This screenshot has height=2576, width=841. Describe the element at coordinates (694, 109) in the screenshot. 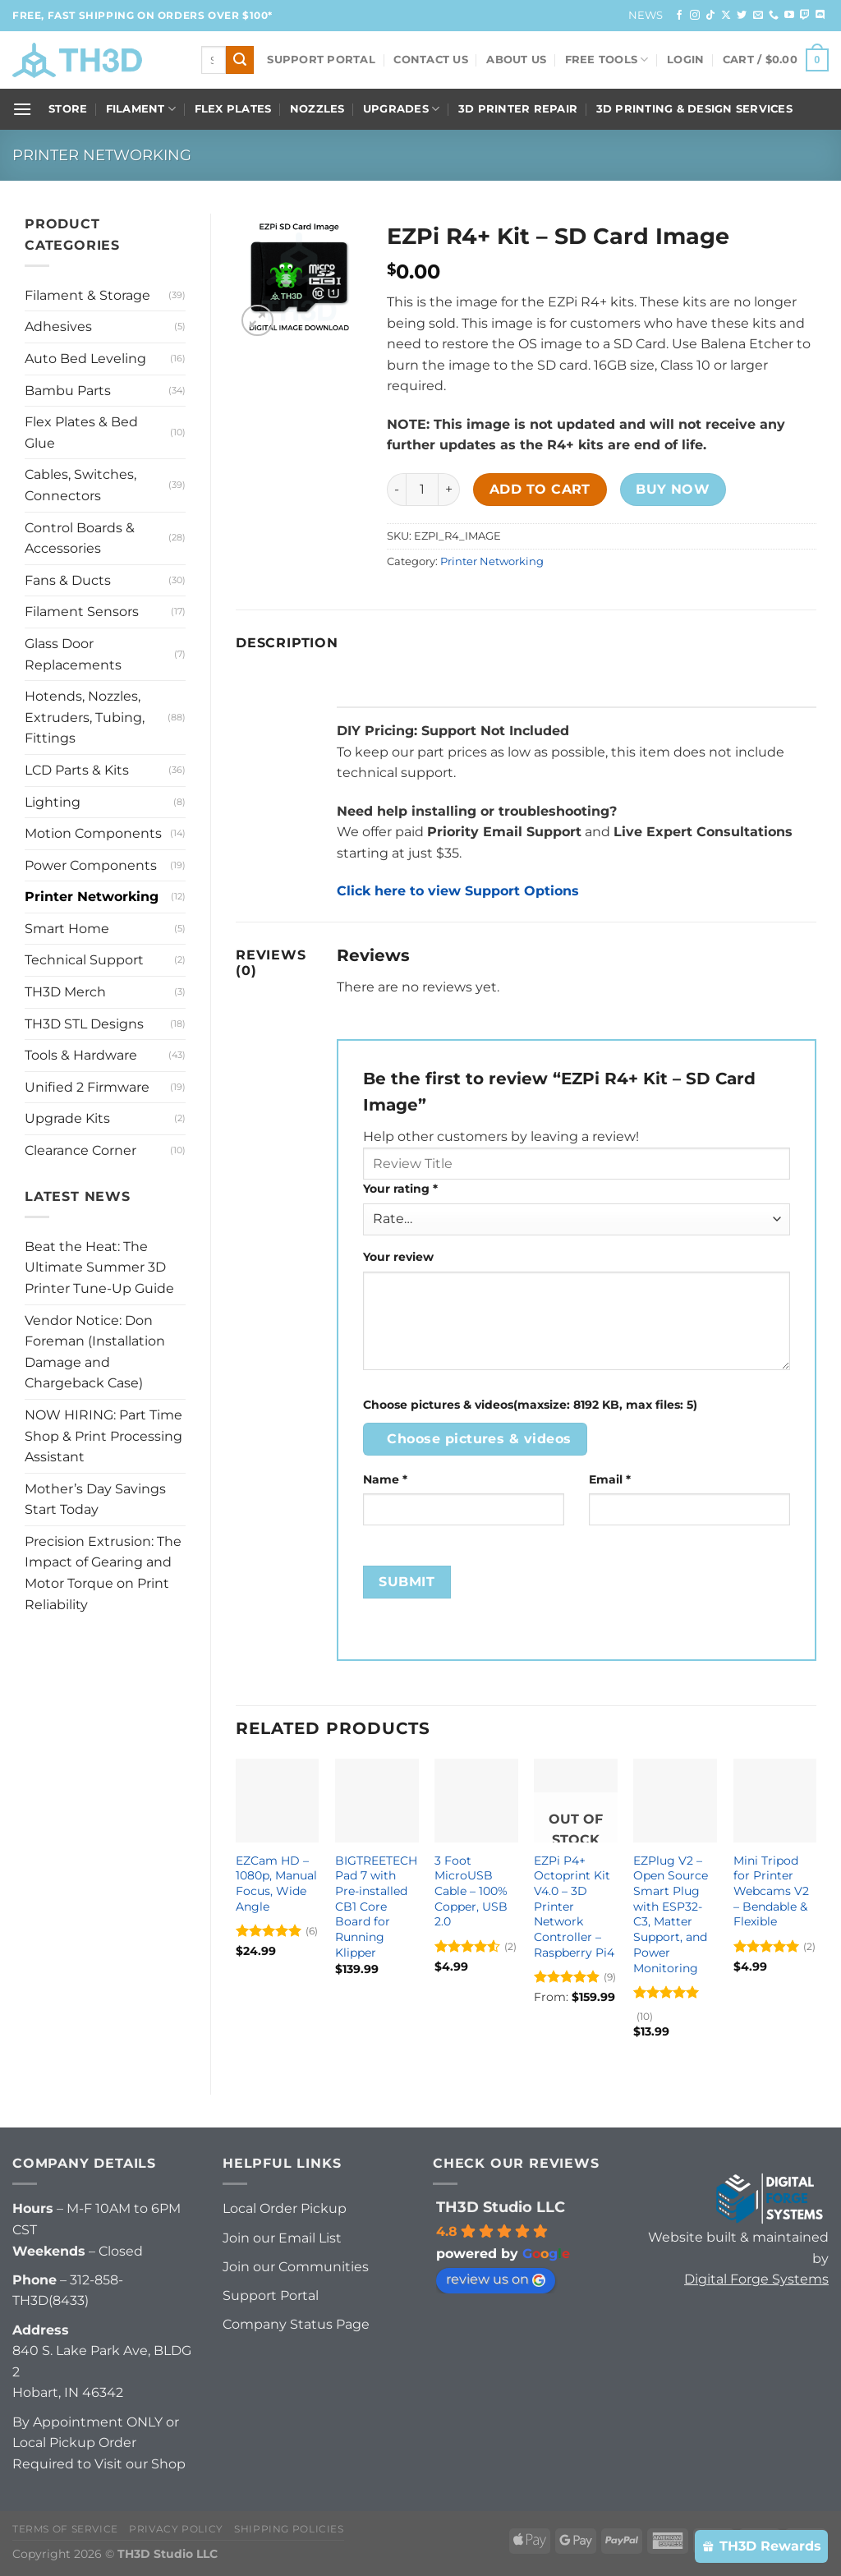

I see `3D Printing & Design Services` at that location.